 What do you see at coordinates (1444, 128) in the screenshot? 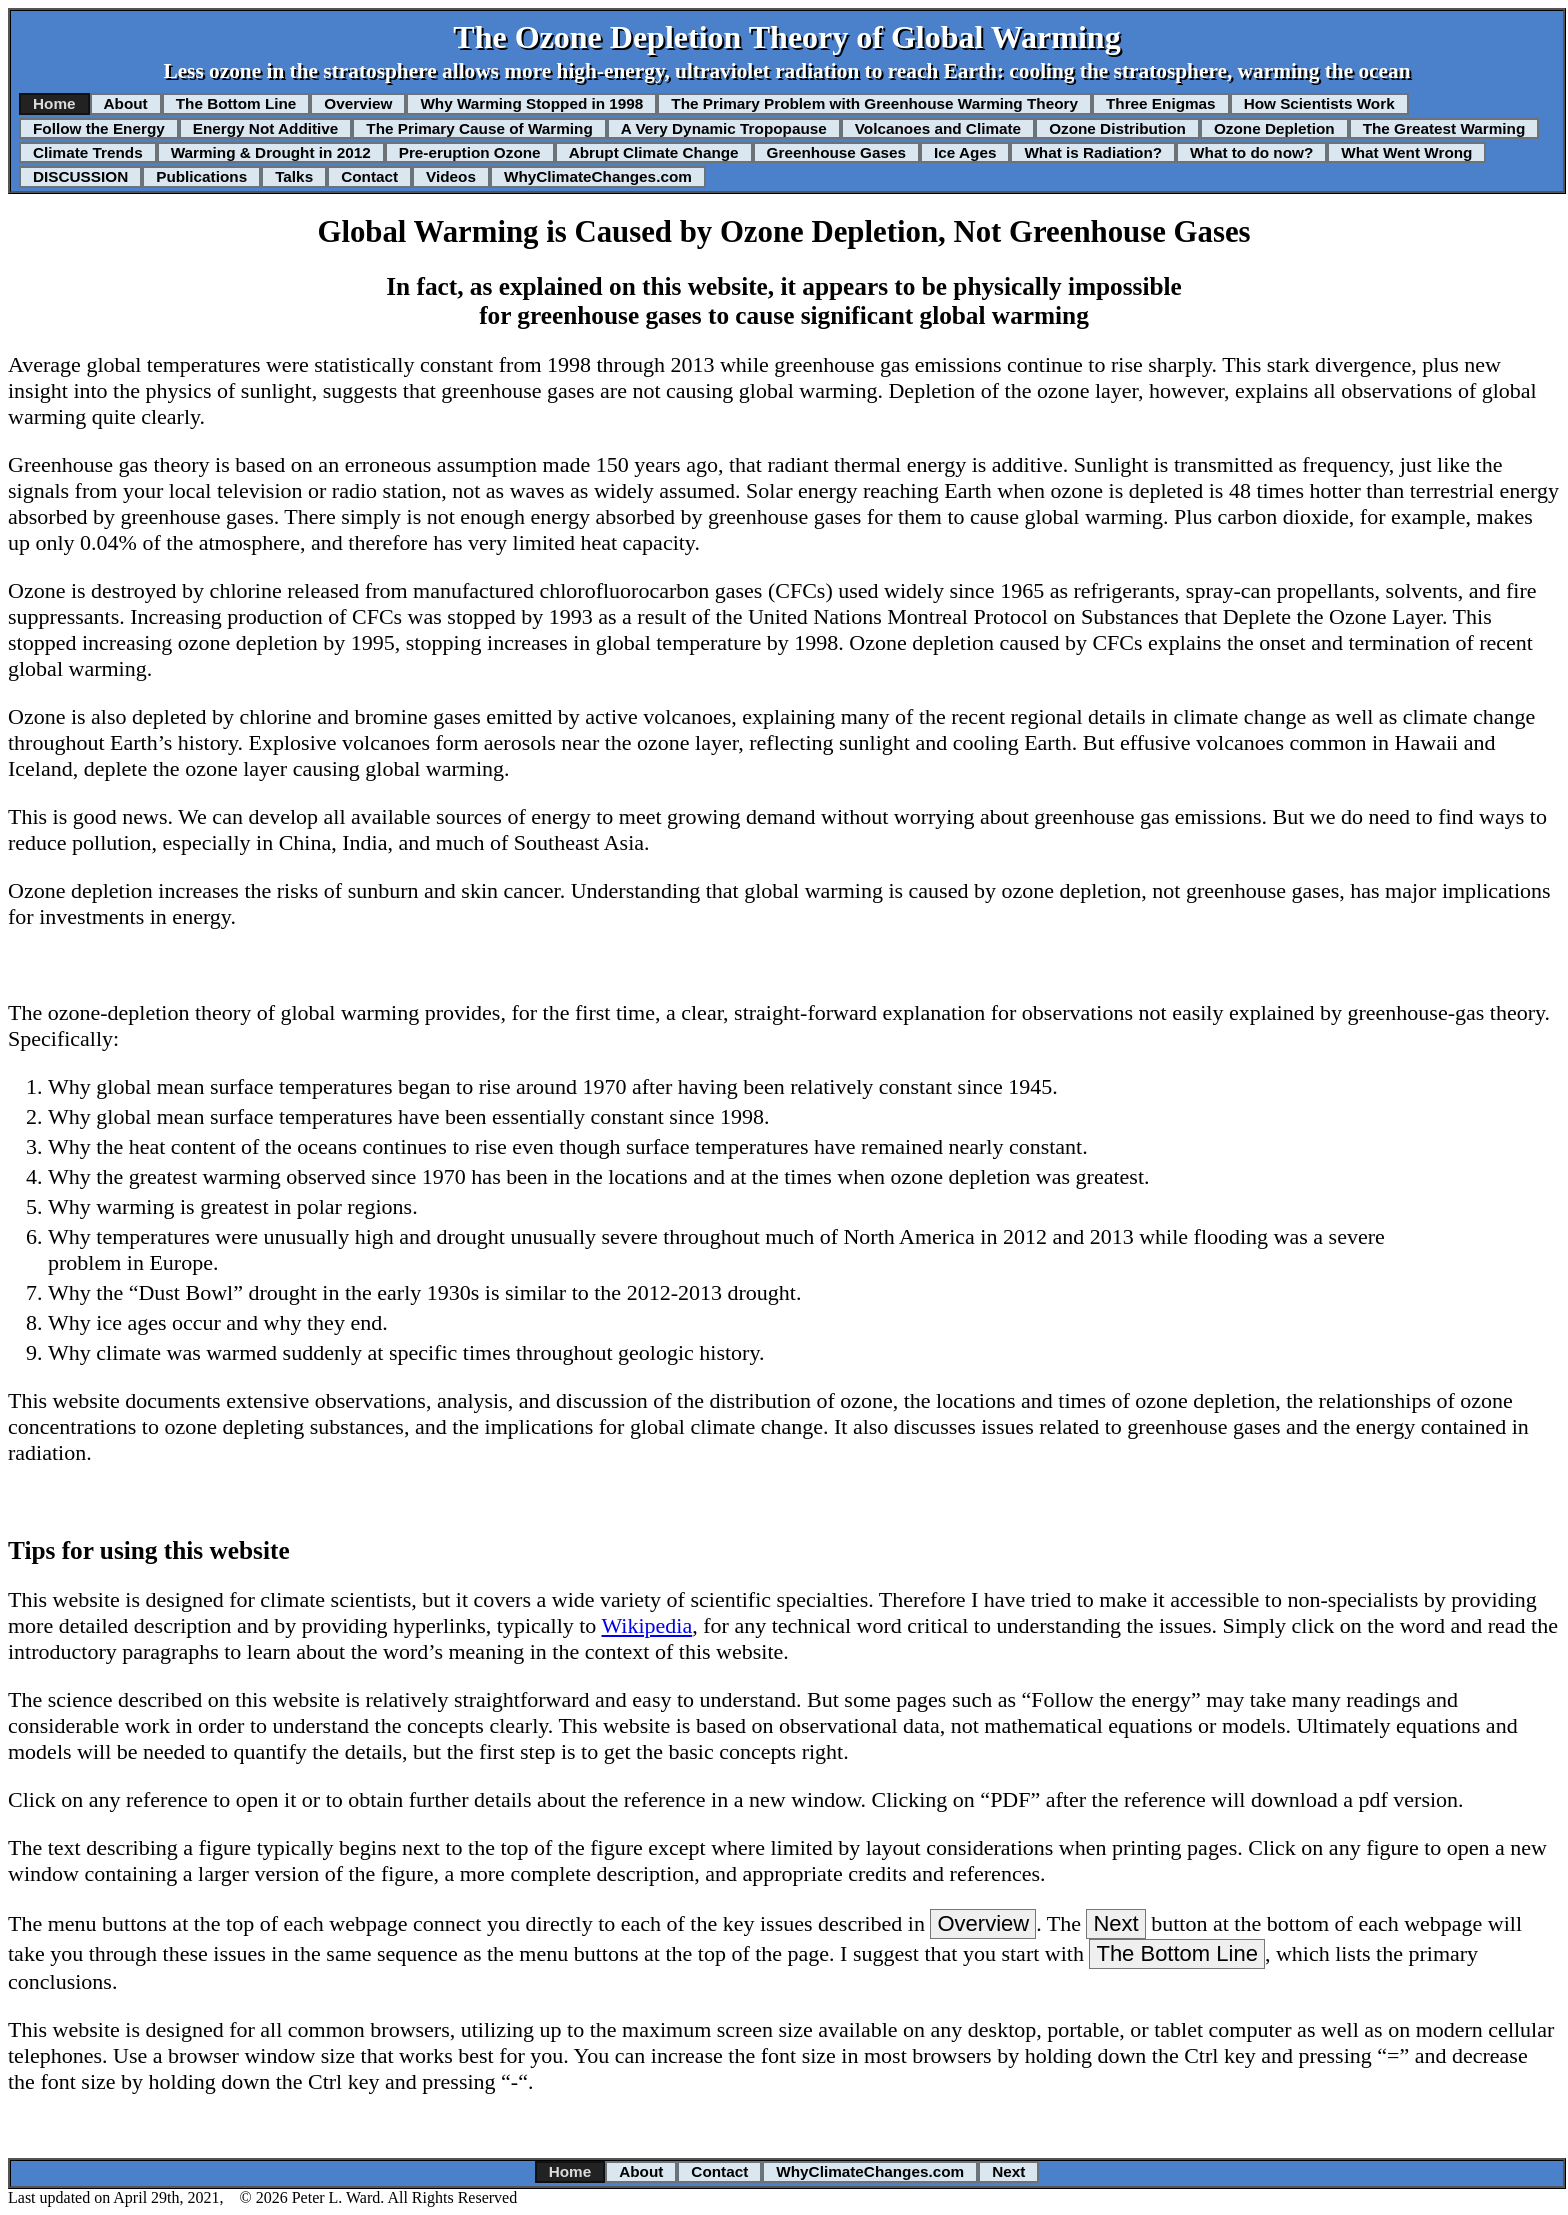
I see `The Greatest Warming` at bounding box center [1444, 128].